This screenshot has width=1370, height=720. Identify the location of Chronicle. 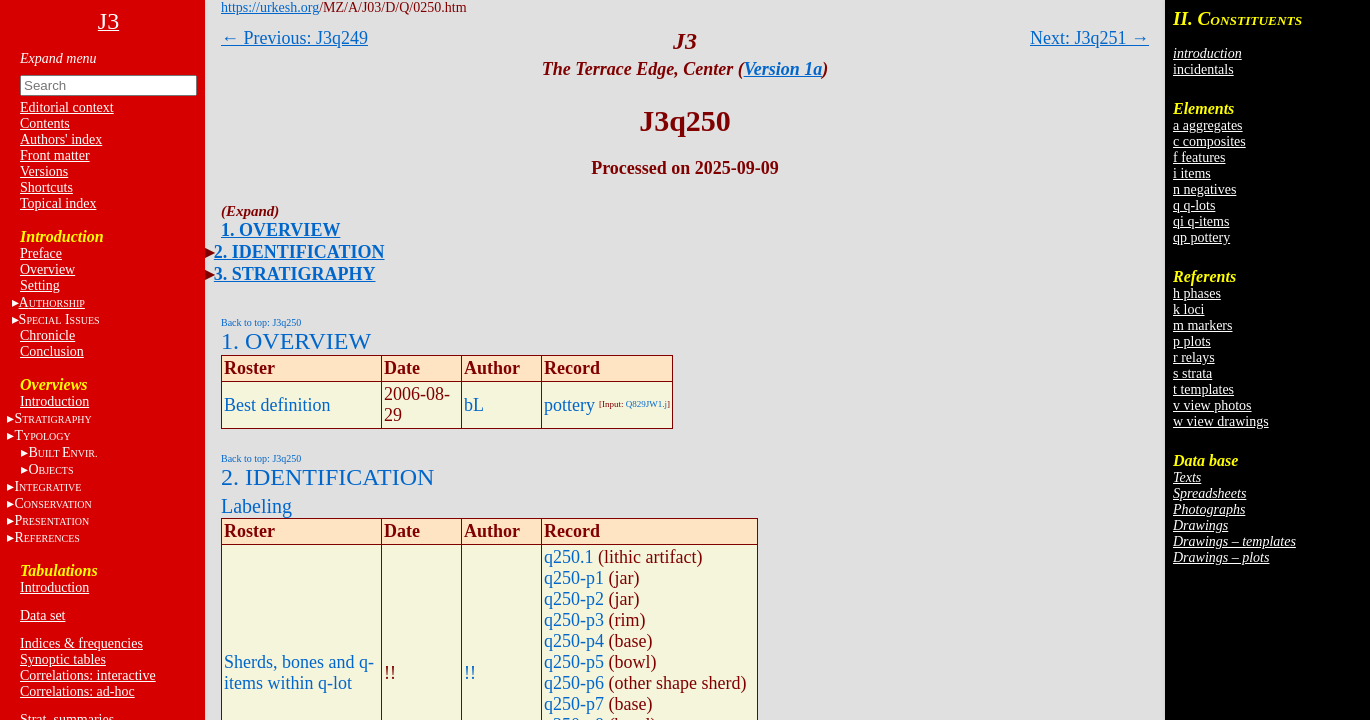
(47, 335).